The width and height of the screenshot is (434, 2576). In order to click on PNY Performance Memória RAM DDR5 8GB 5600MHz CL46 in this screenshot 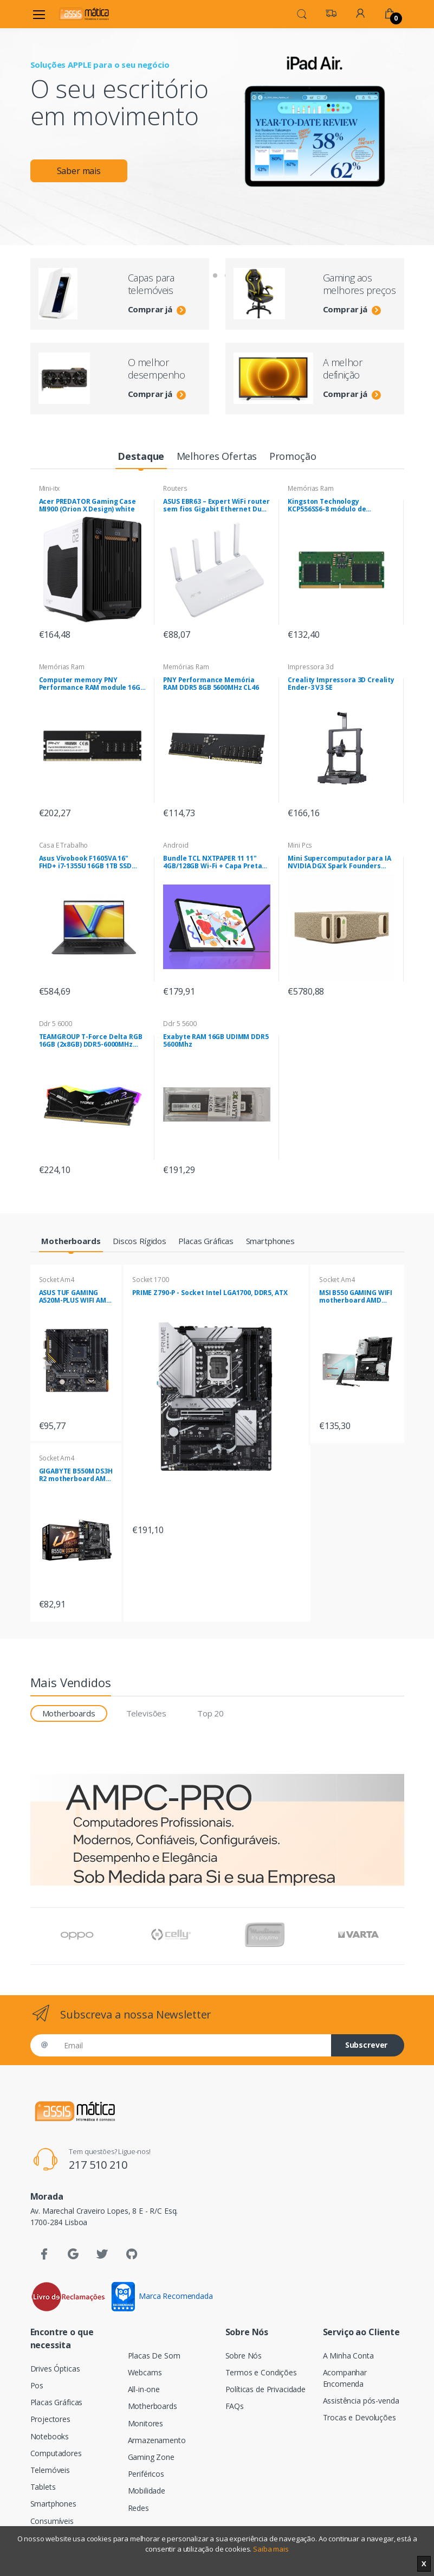, I will do `click(210, 683)`.